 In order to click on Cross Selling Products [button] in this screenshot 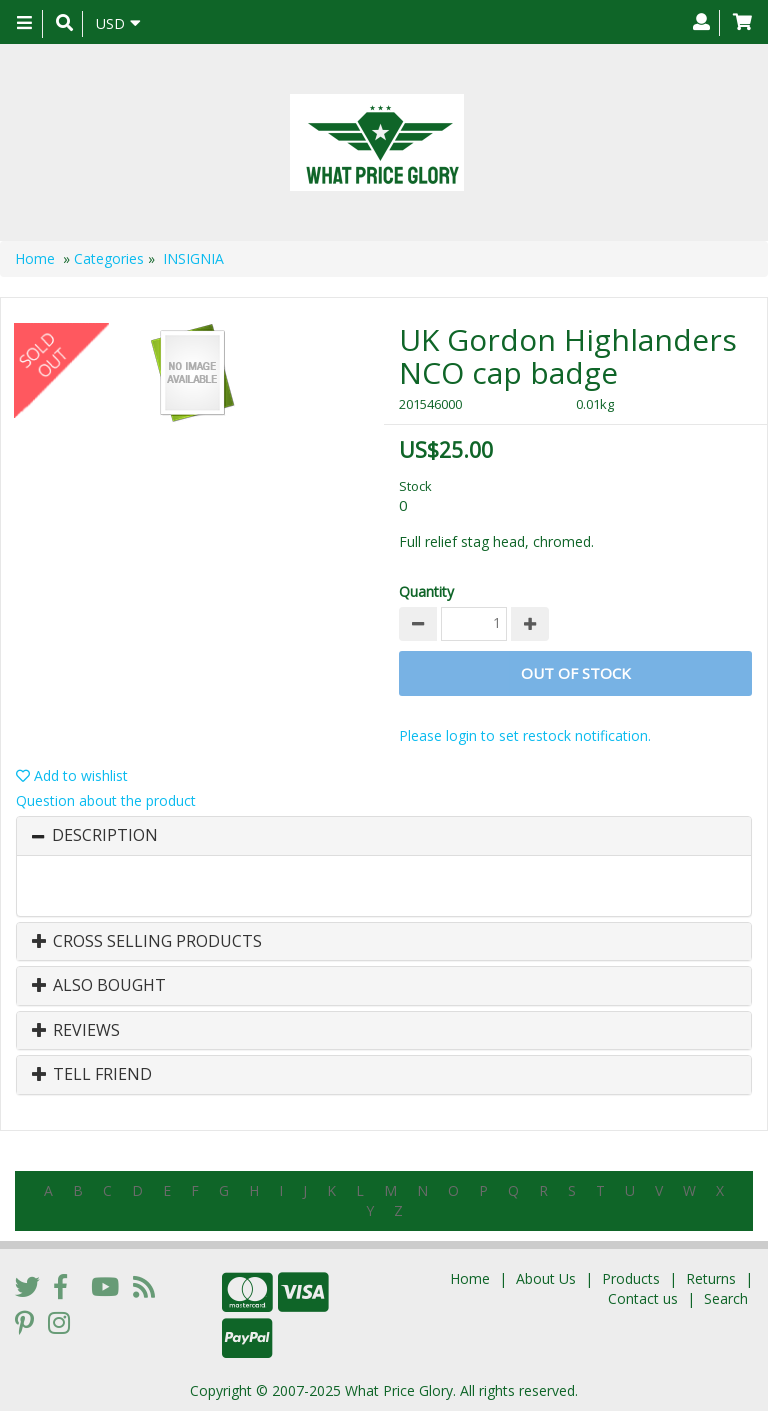, I will do `click(147, 942)`.